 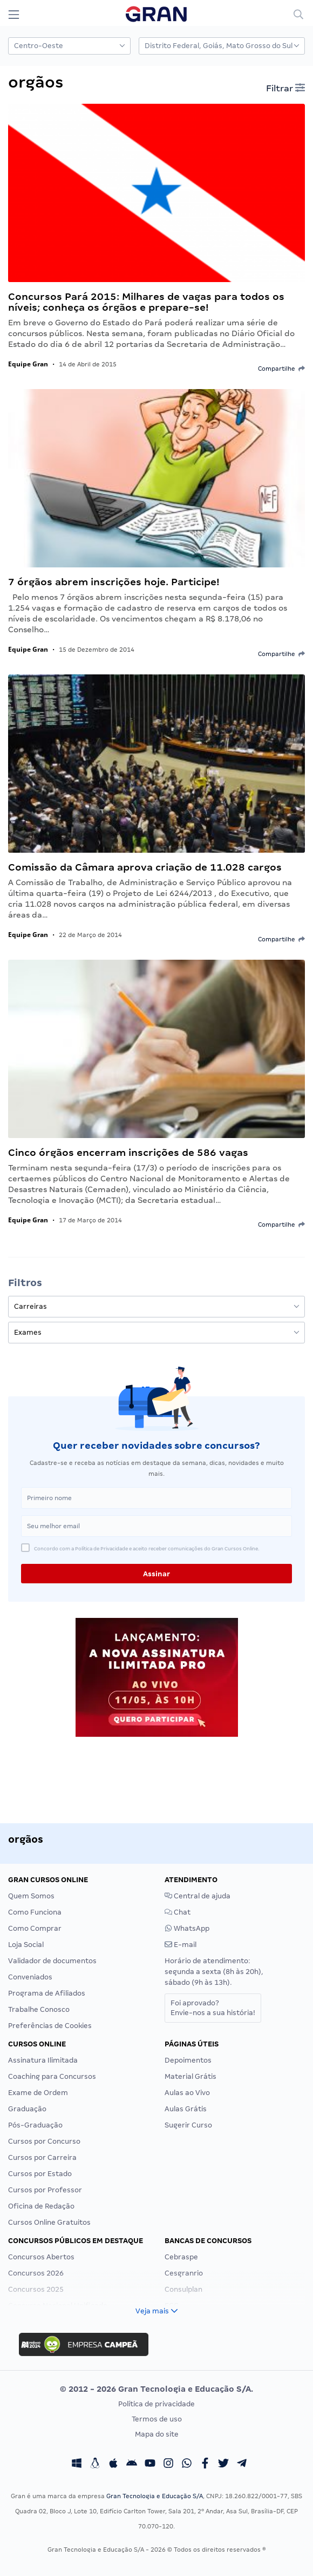 I want to click on Compartilhe, so click(x=281, y=368).